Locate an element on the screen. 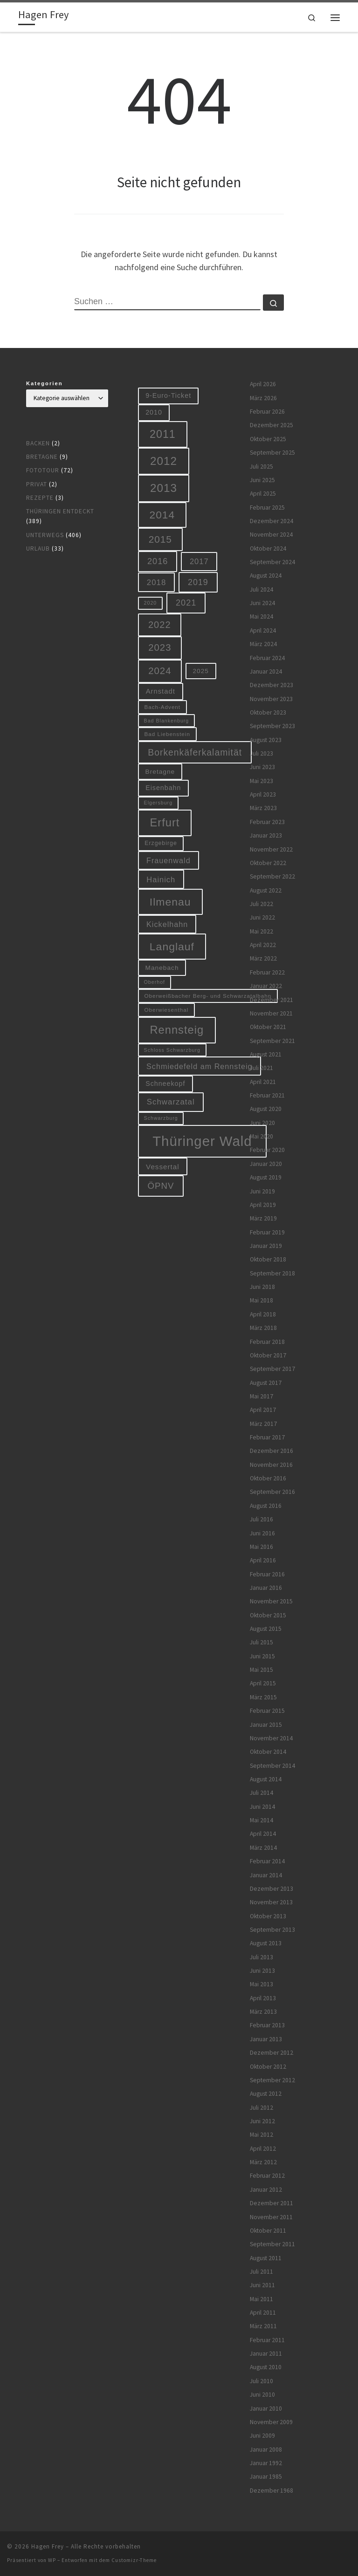 This screenshot has width=358, height=2576. Dezember 2016 is located at coordinates (271, 1451).